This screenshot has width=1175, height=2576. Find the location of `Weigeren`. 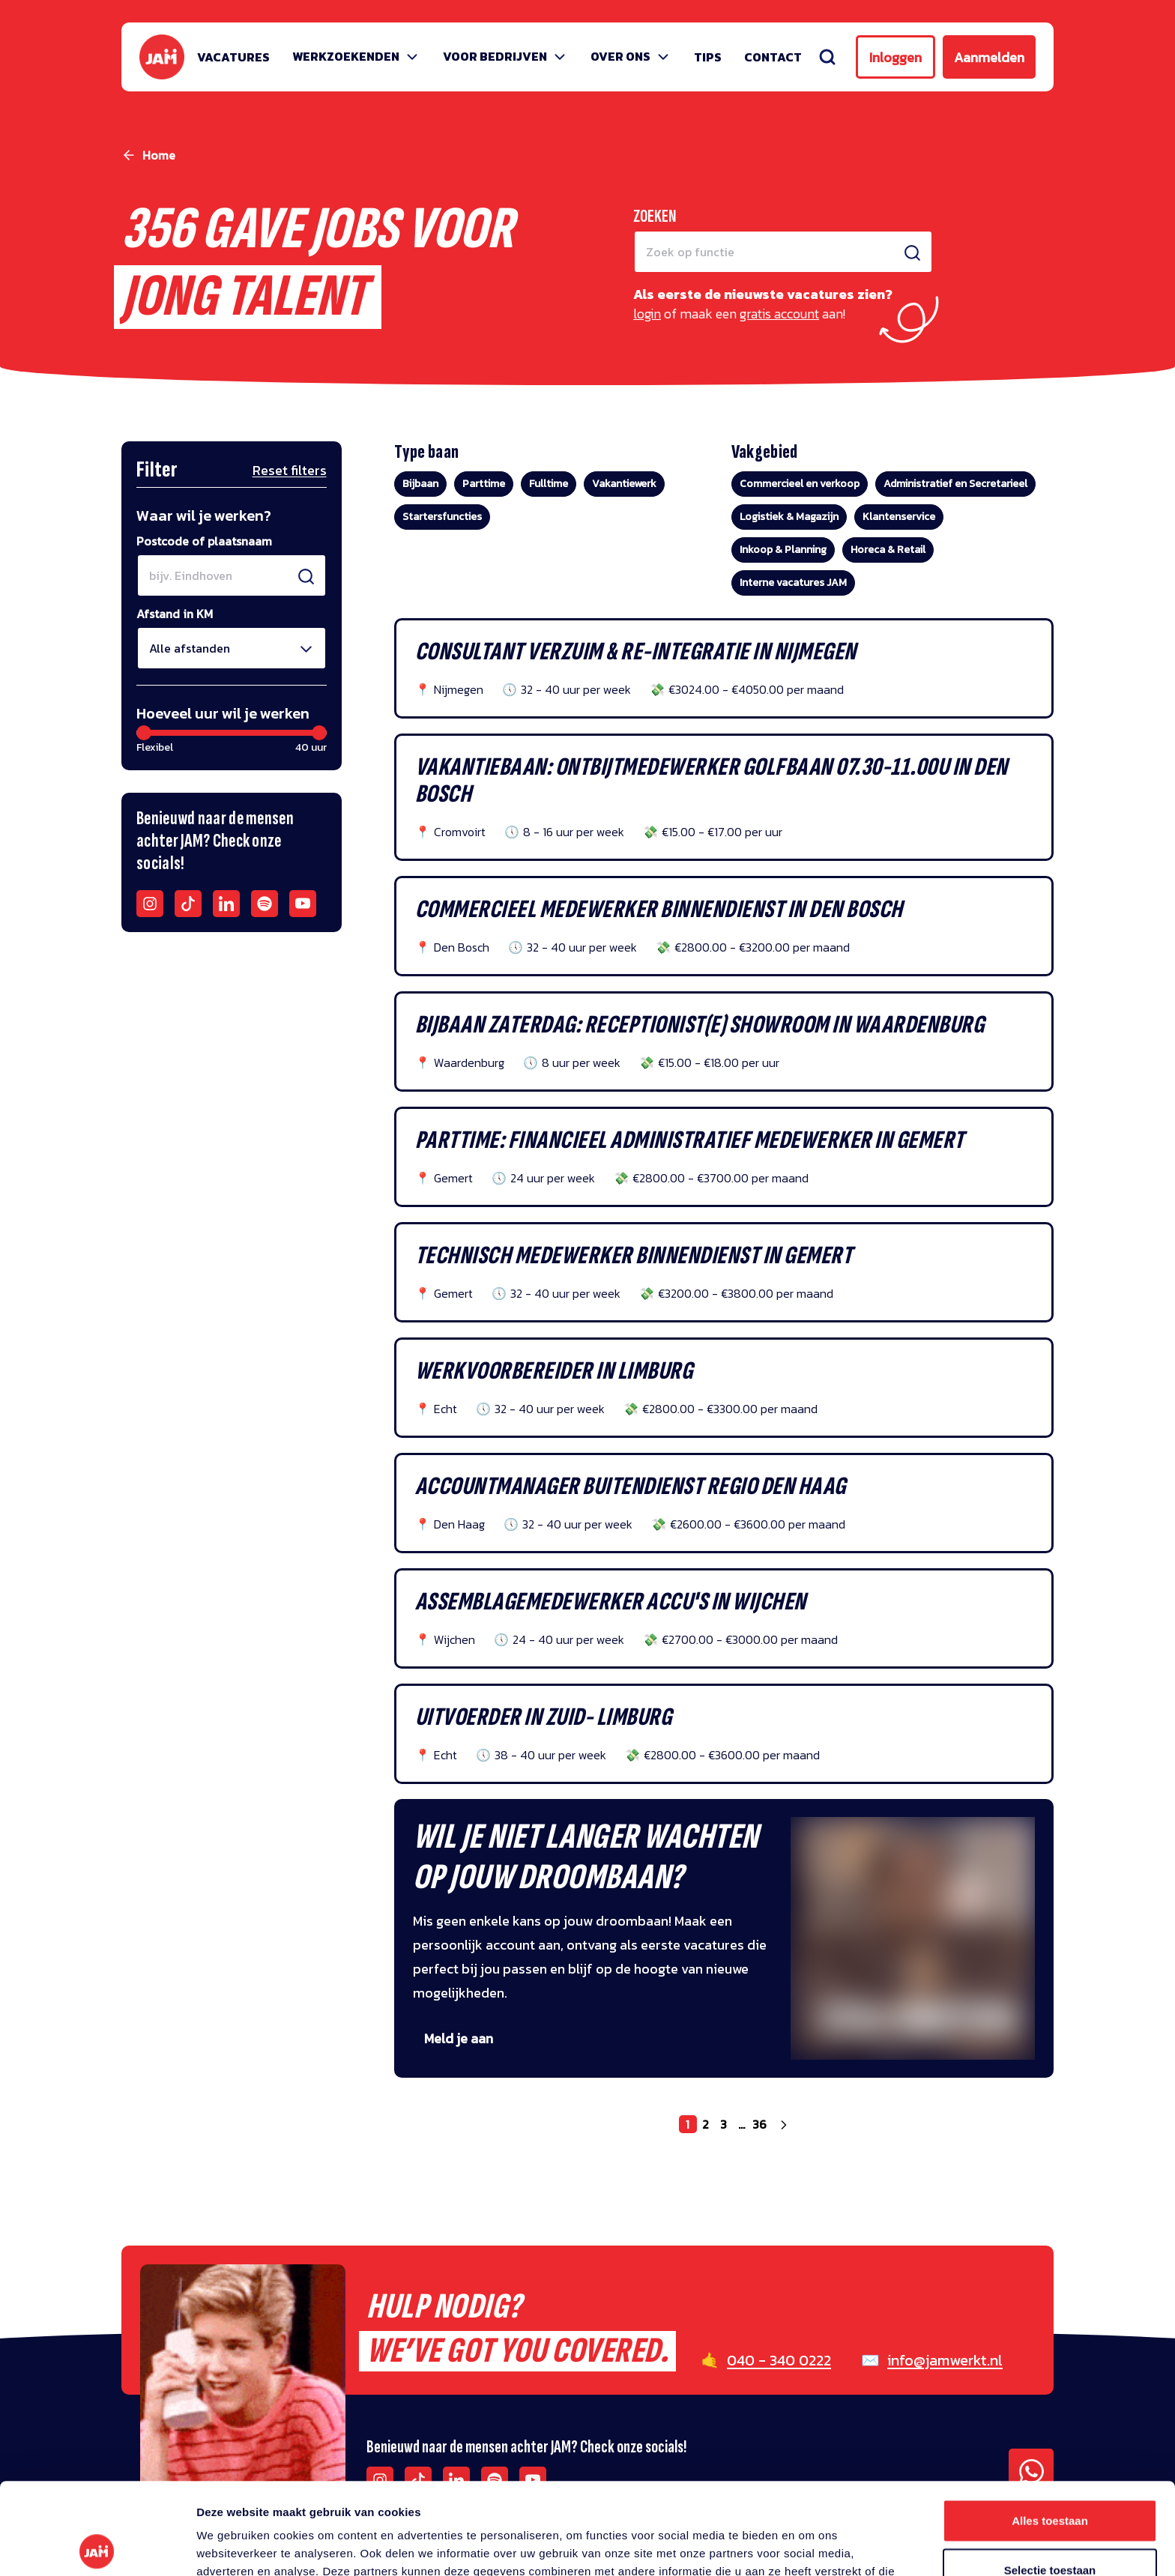

Weigeren is located at coordinates (1049, 2527).